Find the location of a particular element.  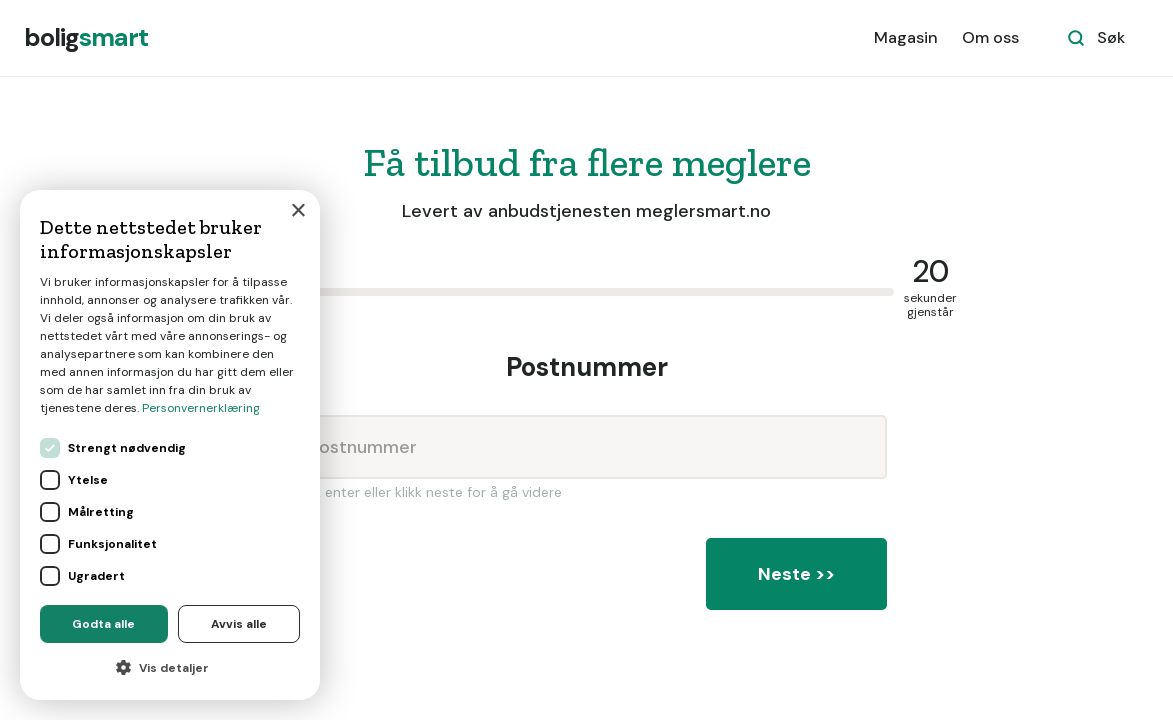

Avvis alle [button] is located at coordinates (239, 624).